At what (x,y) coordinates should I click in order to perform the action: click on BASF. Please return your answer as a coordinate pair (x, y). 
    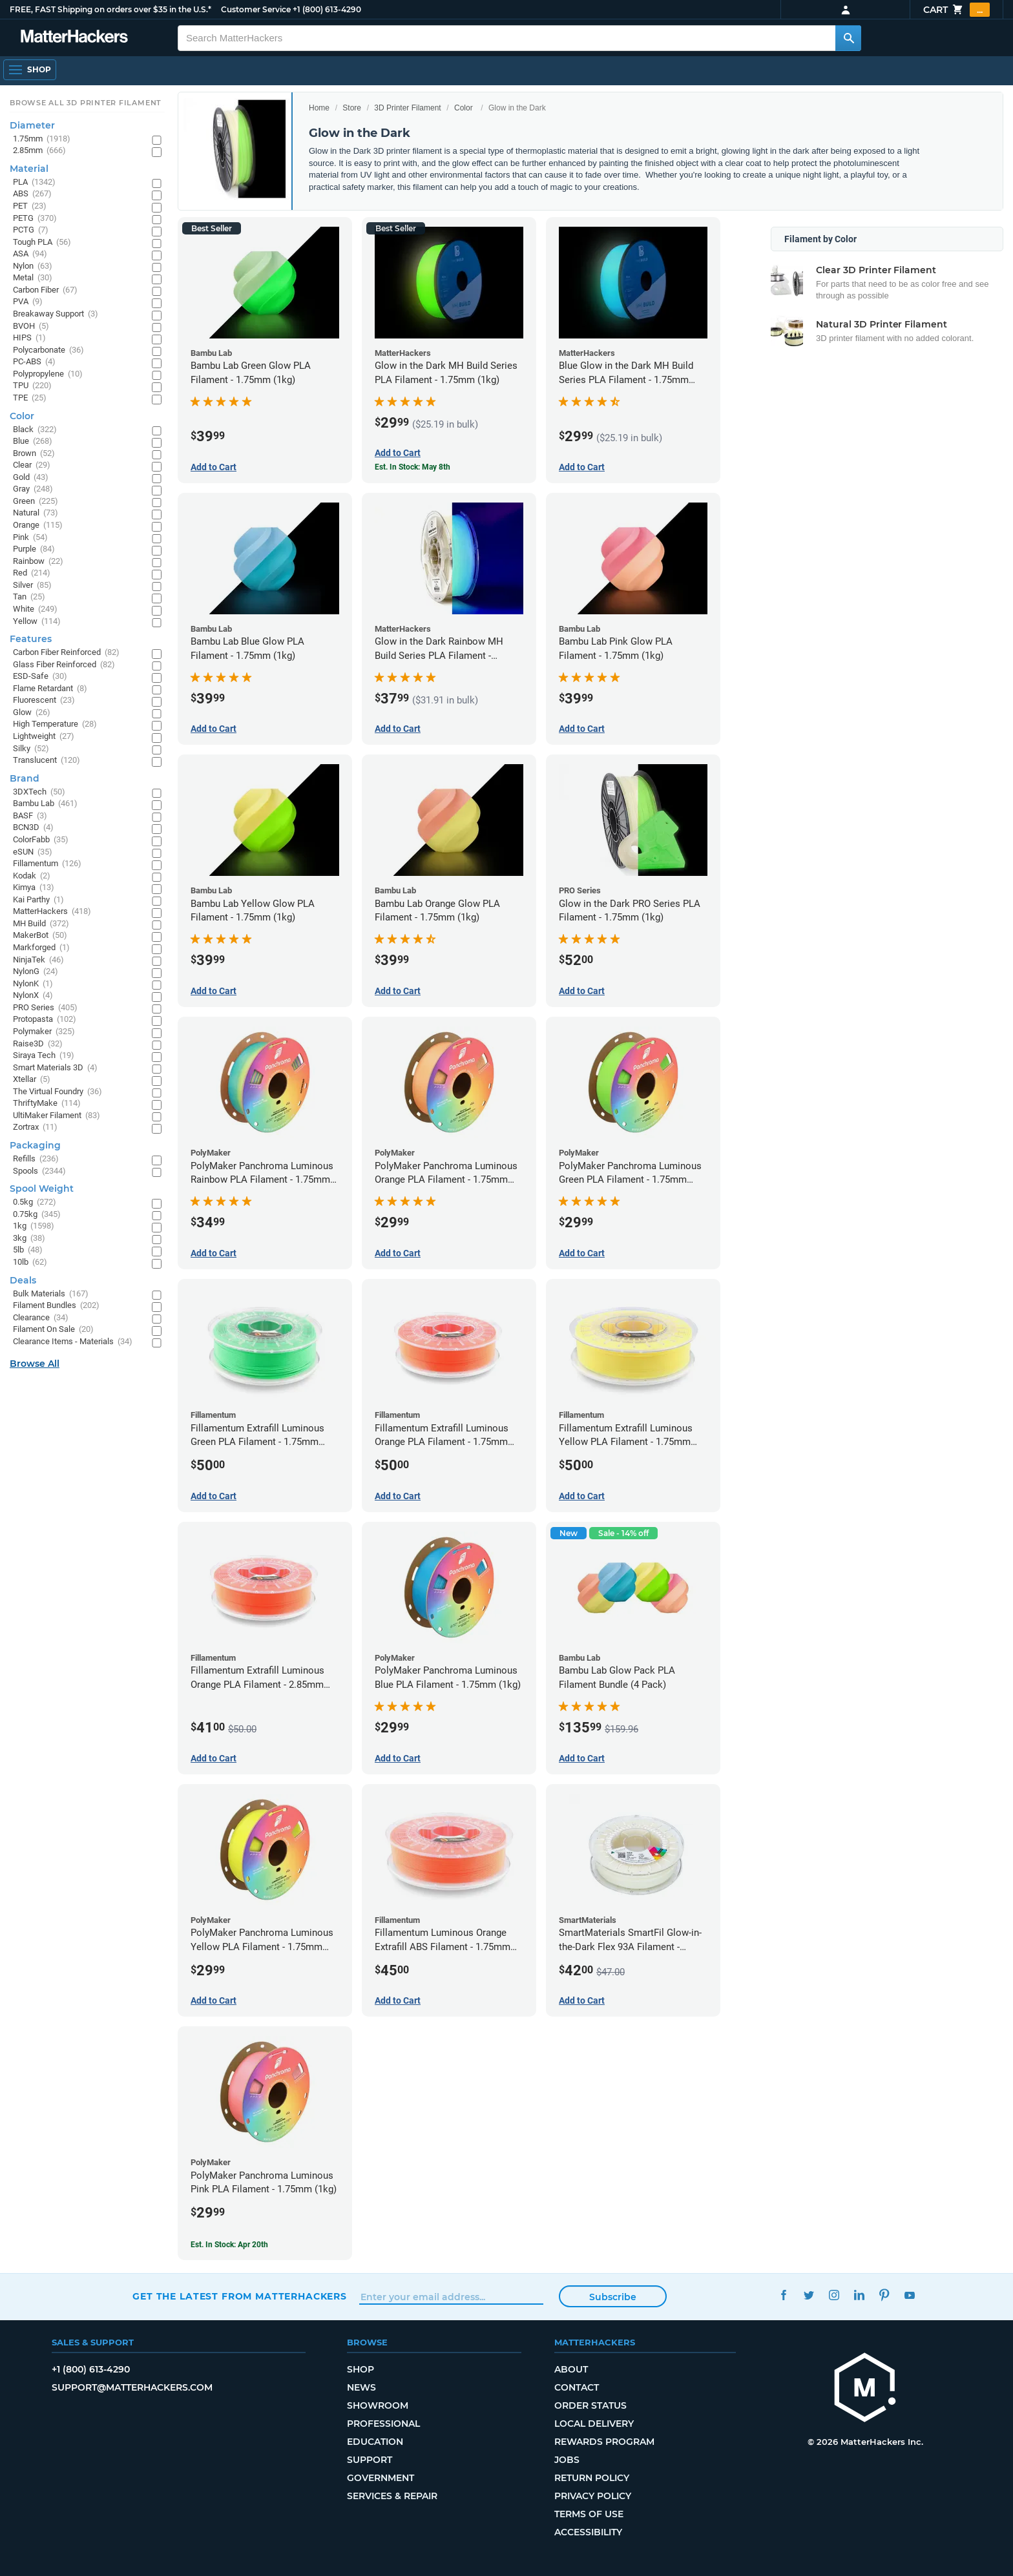
    Looking at the image, I should click on (30, 816).